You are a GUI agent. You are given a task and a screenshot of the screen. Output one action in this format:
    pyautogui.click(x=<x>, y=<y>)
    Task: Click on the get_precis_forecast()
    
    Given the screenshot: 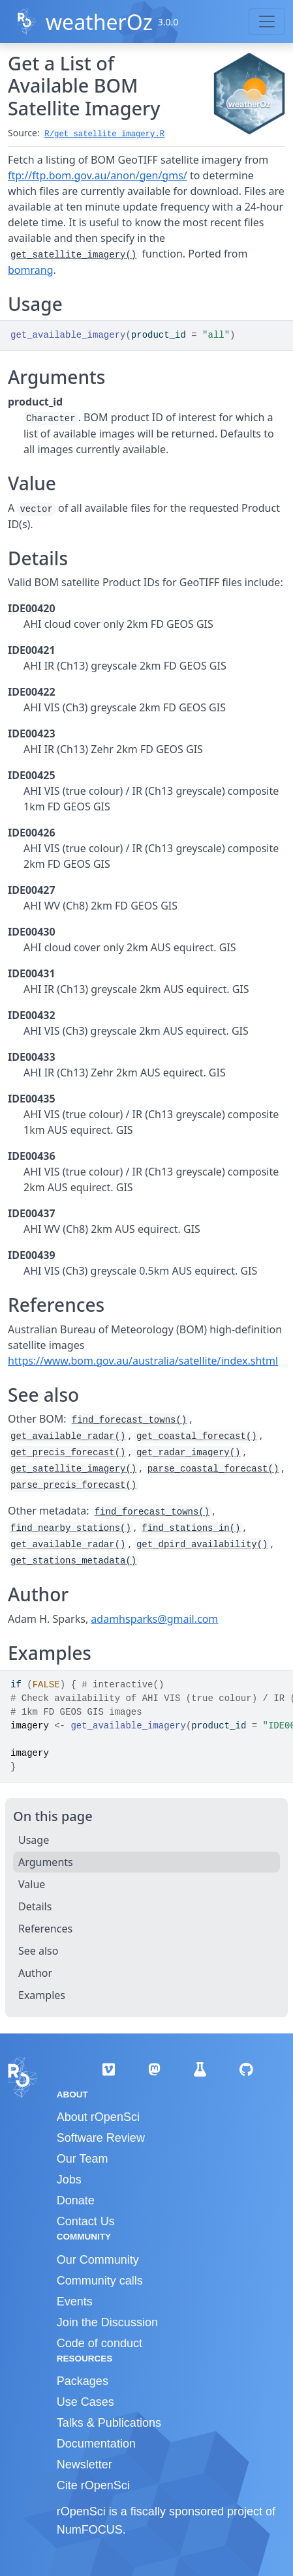 What is the action you would take?
    pyautogui.click(x=67, y=1452)
    